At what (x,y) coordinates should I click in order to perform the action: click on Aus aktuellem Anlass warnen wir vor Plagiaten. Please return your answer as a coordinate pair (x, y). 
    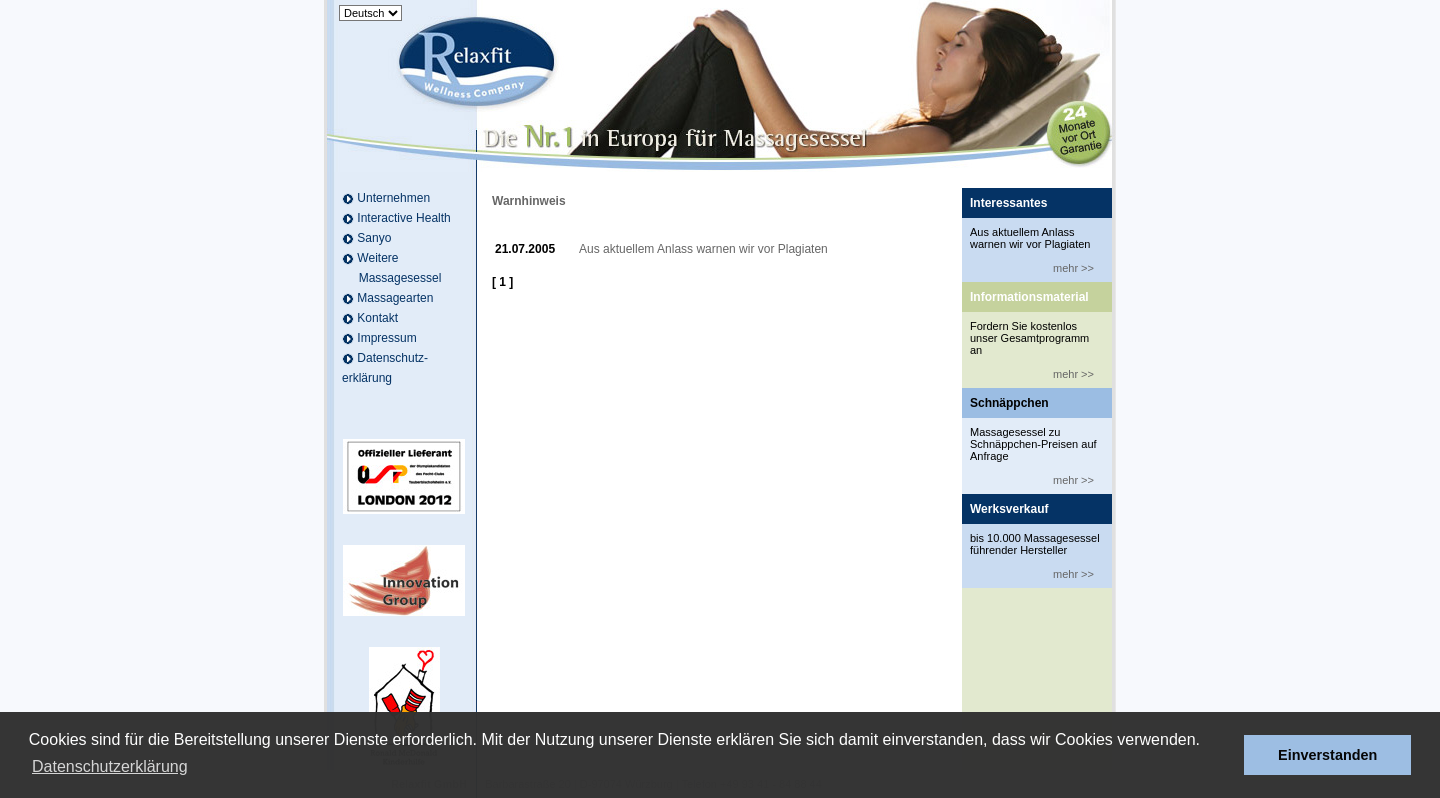
    Looking at the image, I should click on (703, 249).